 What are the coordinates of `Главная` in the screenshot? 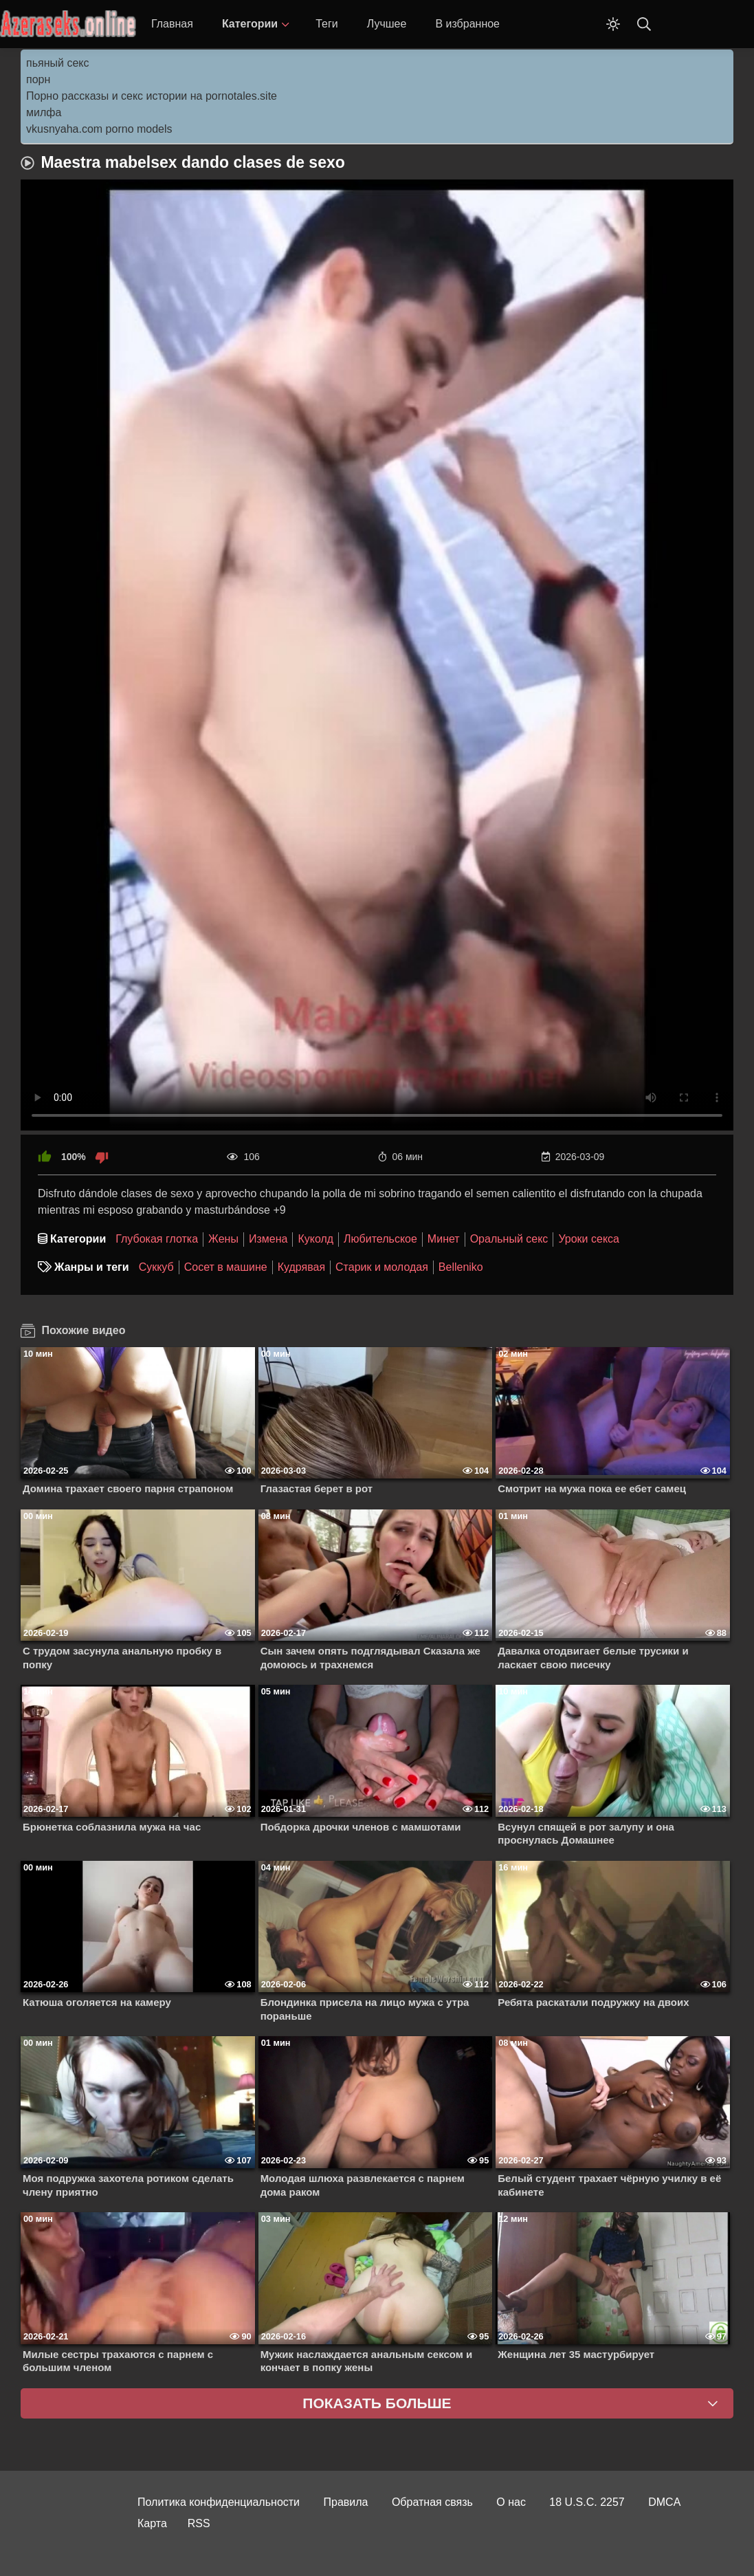 It's located at (172, 24).